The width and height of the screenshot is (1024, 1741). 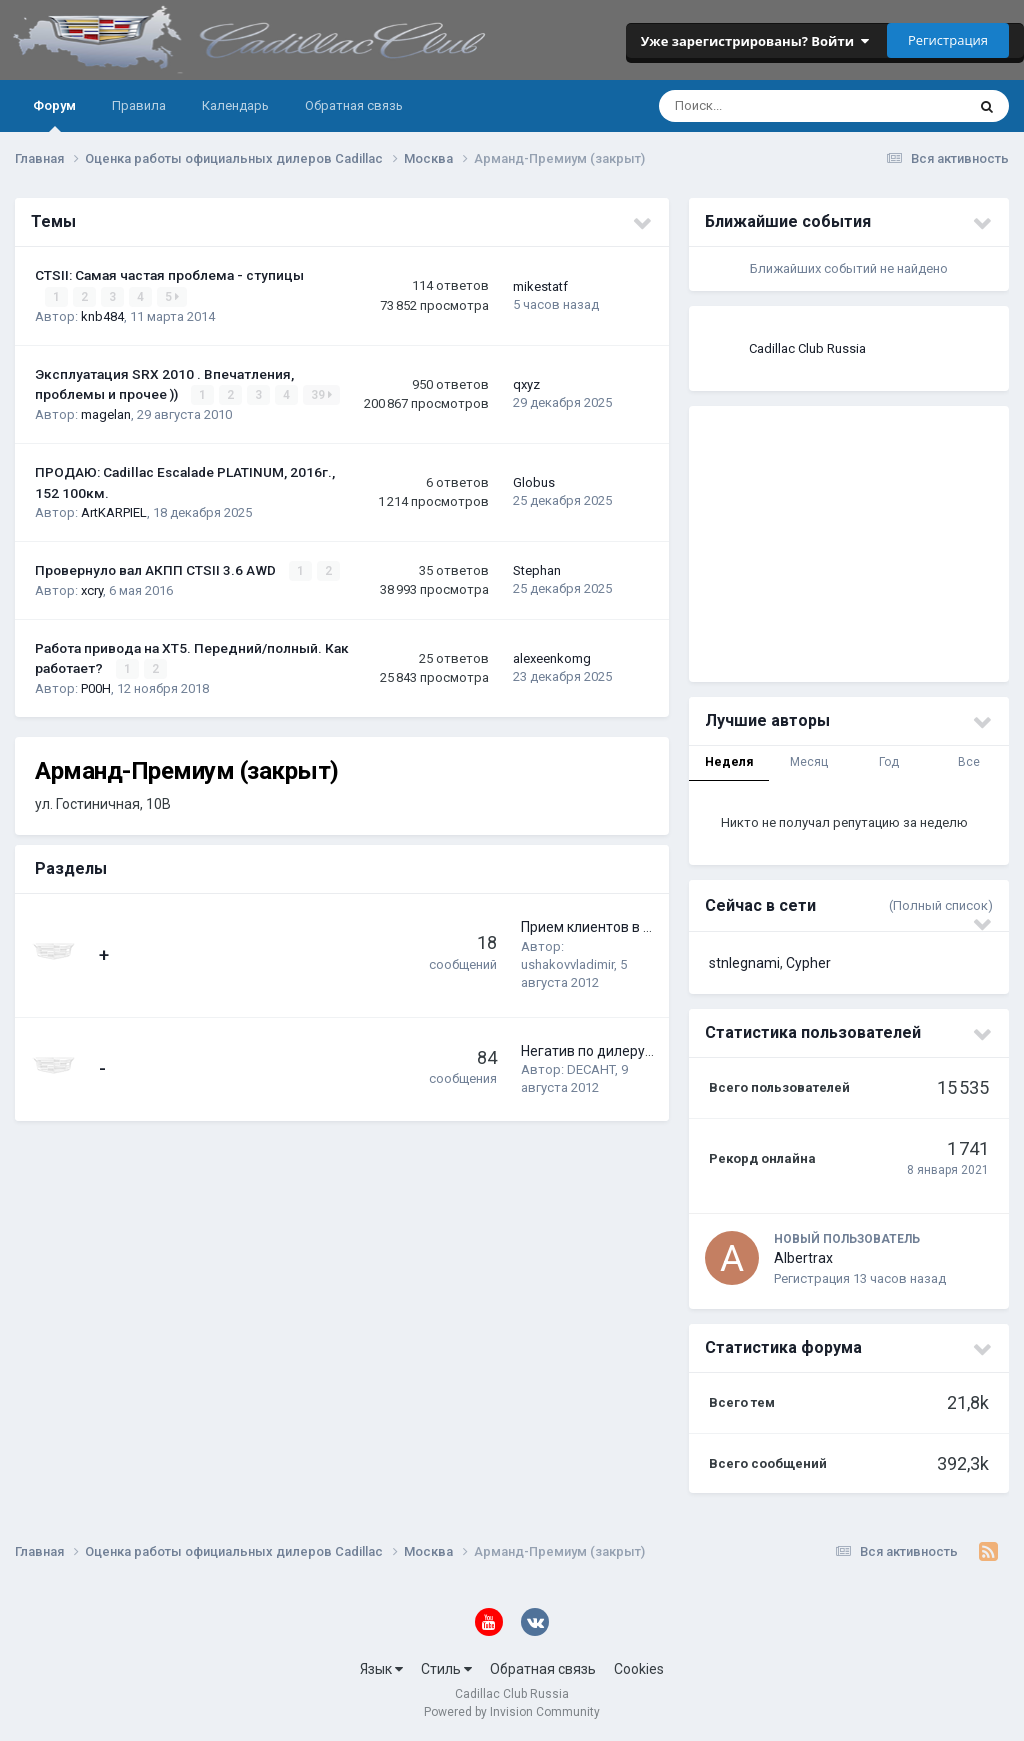 What do you see at coordinates (526, 384) in the screenshot?
I see `qxyz` at bounding box center [526, 384].